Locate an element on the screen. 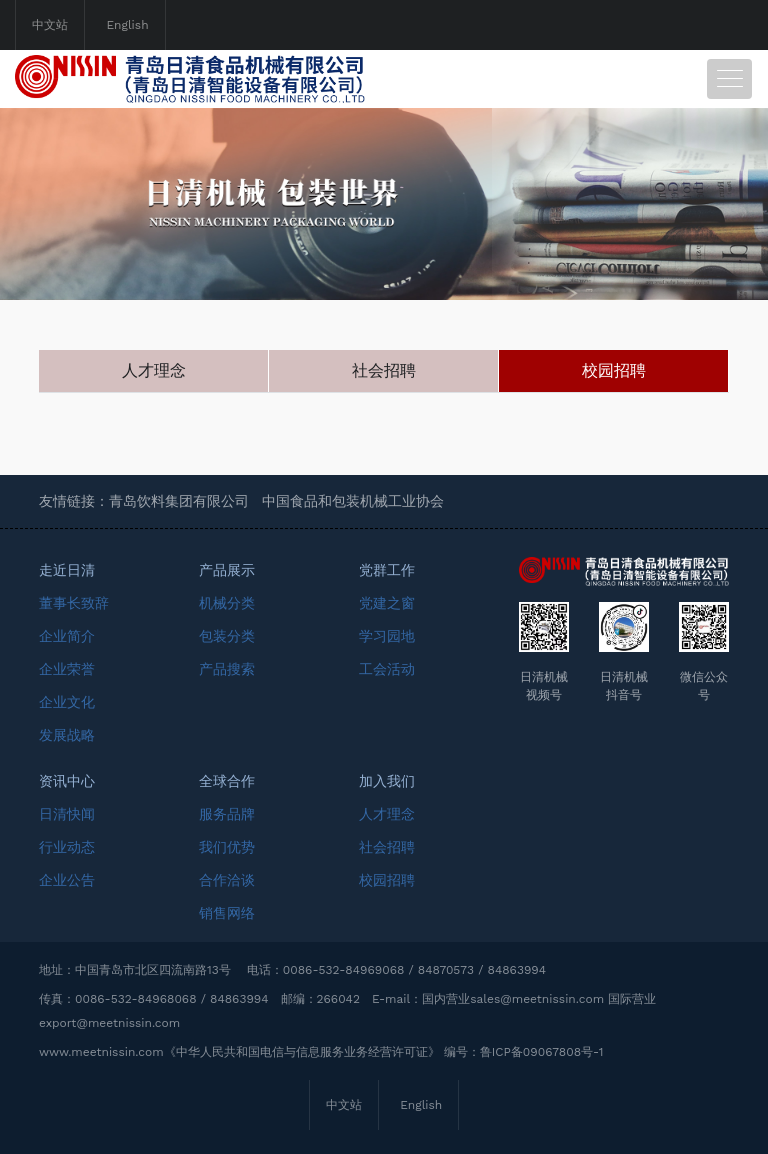 This screenshot has height=1154, width=768. 中国食品和包装机械工业协会 is located at coordinates (353, 501).